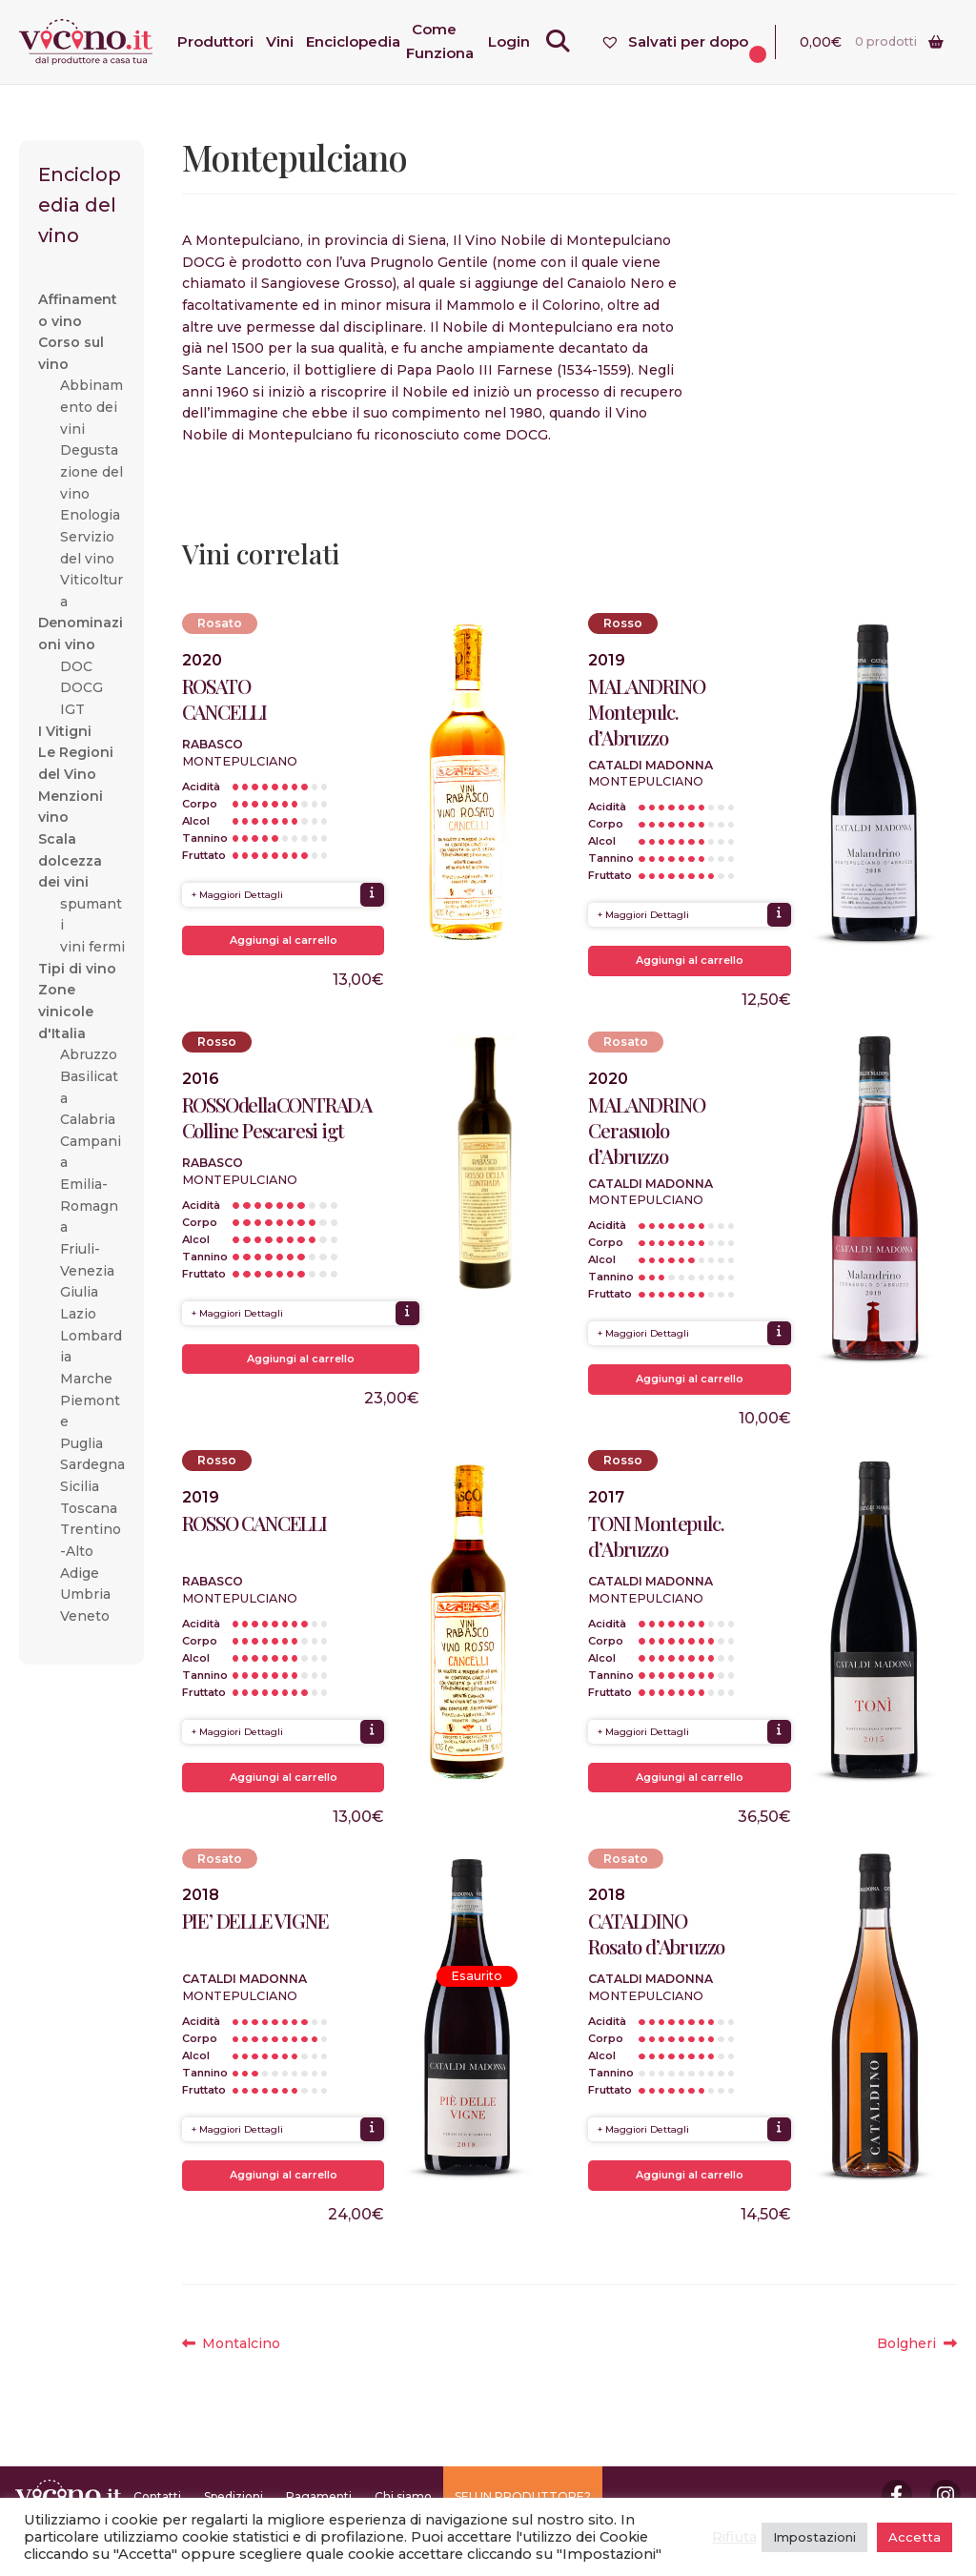 This screenshot has width=976, height=2576. Describe the element at coordinates (945, 2495) in the screenshot. I see `Instagram` at that location.